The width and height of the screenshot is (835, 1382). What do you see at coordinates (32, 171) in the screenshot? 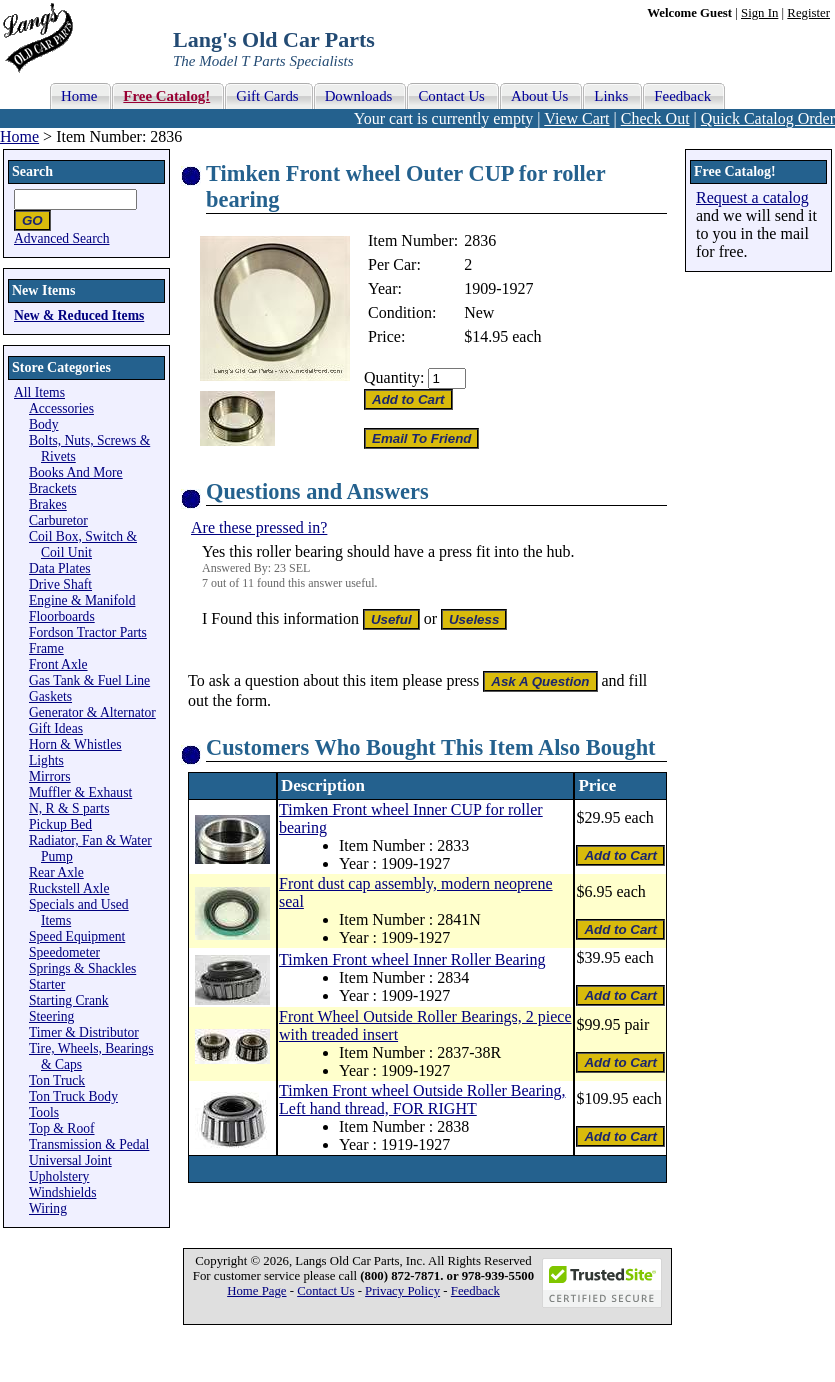
I see `Search` at bounding box center [32, 171].